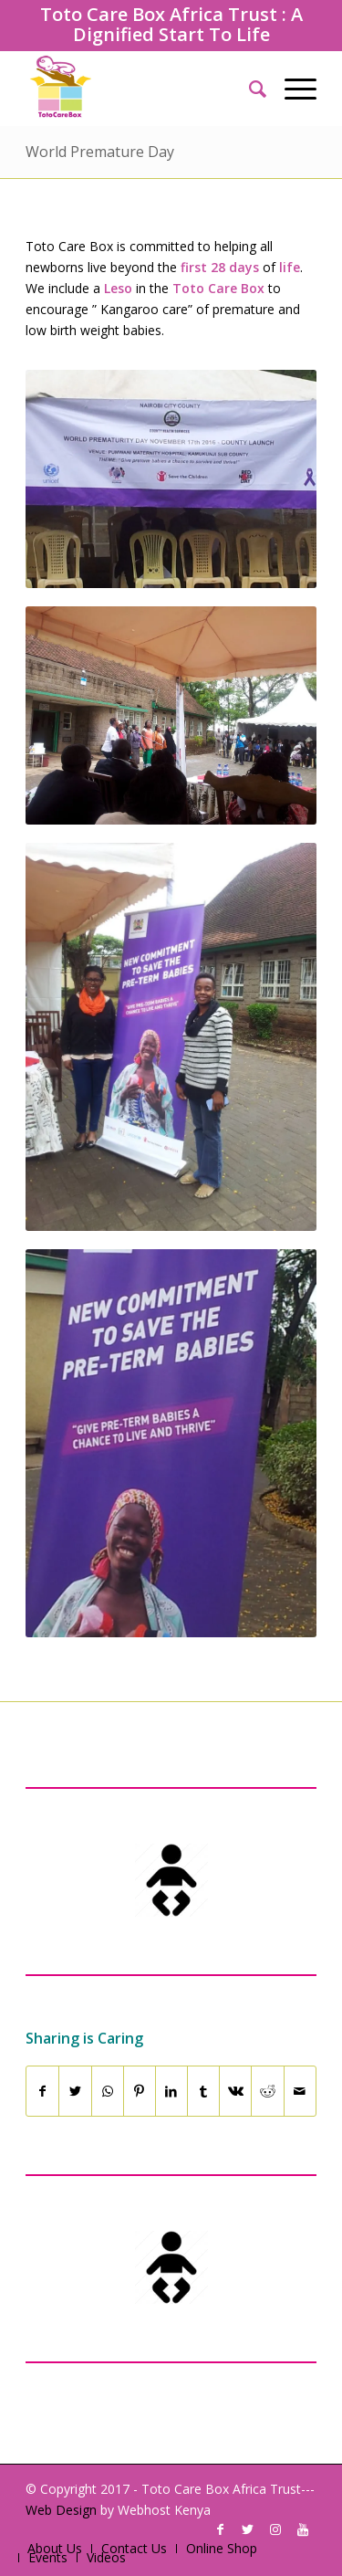 The image size is (342, 2576). What do you see at coordinates (300, 2091) in the screenshot?
I see `[Share by Mail]` at bounding box center [300, 2091].